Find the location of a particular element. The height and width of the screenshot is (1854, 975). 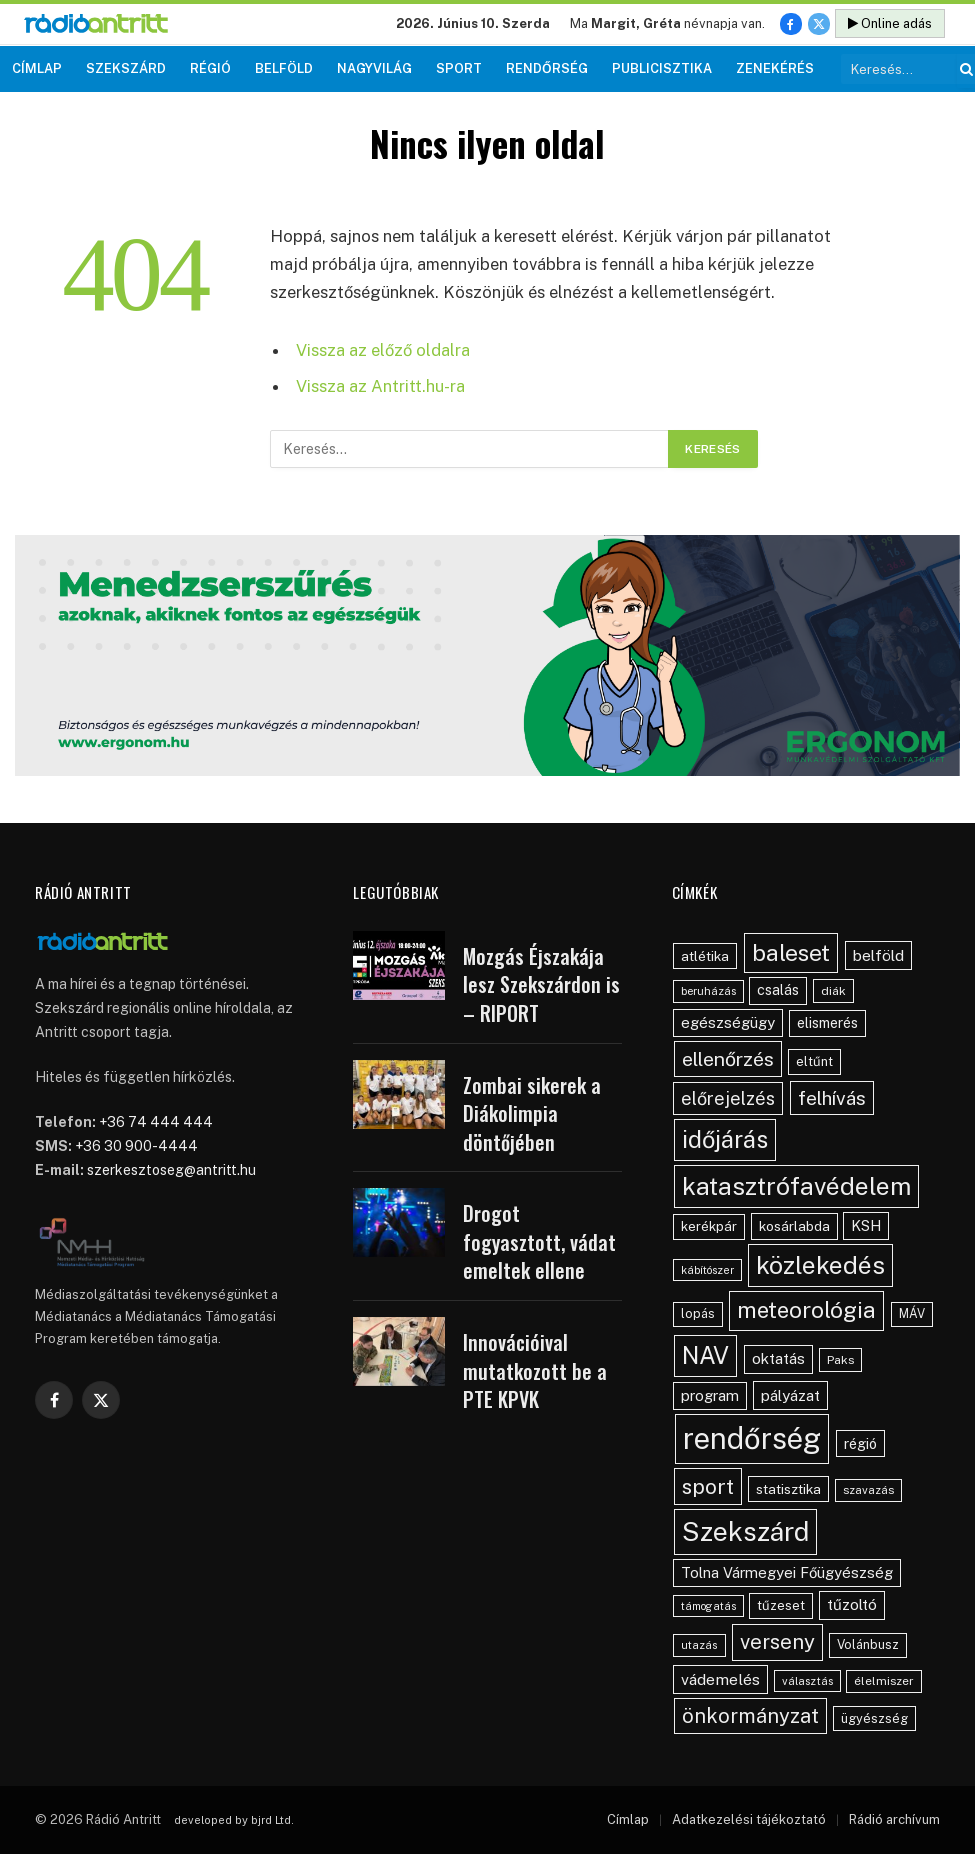

Volánbusz [Volánbusz (47 elem)] is located at coordinates (868, 1644).